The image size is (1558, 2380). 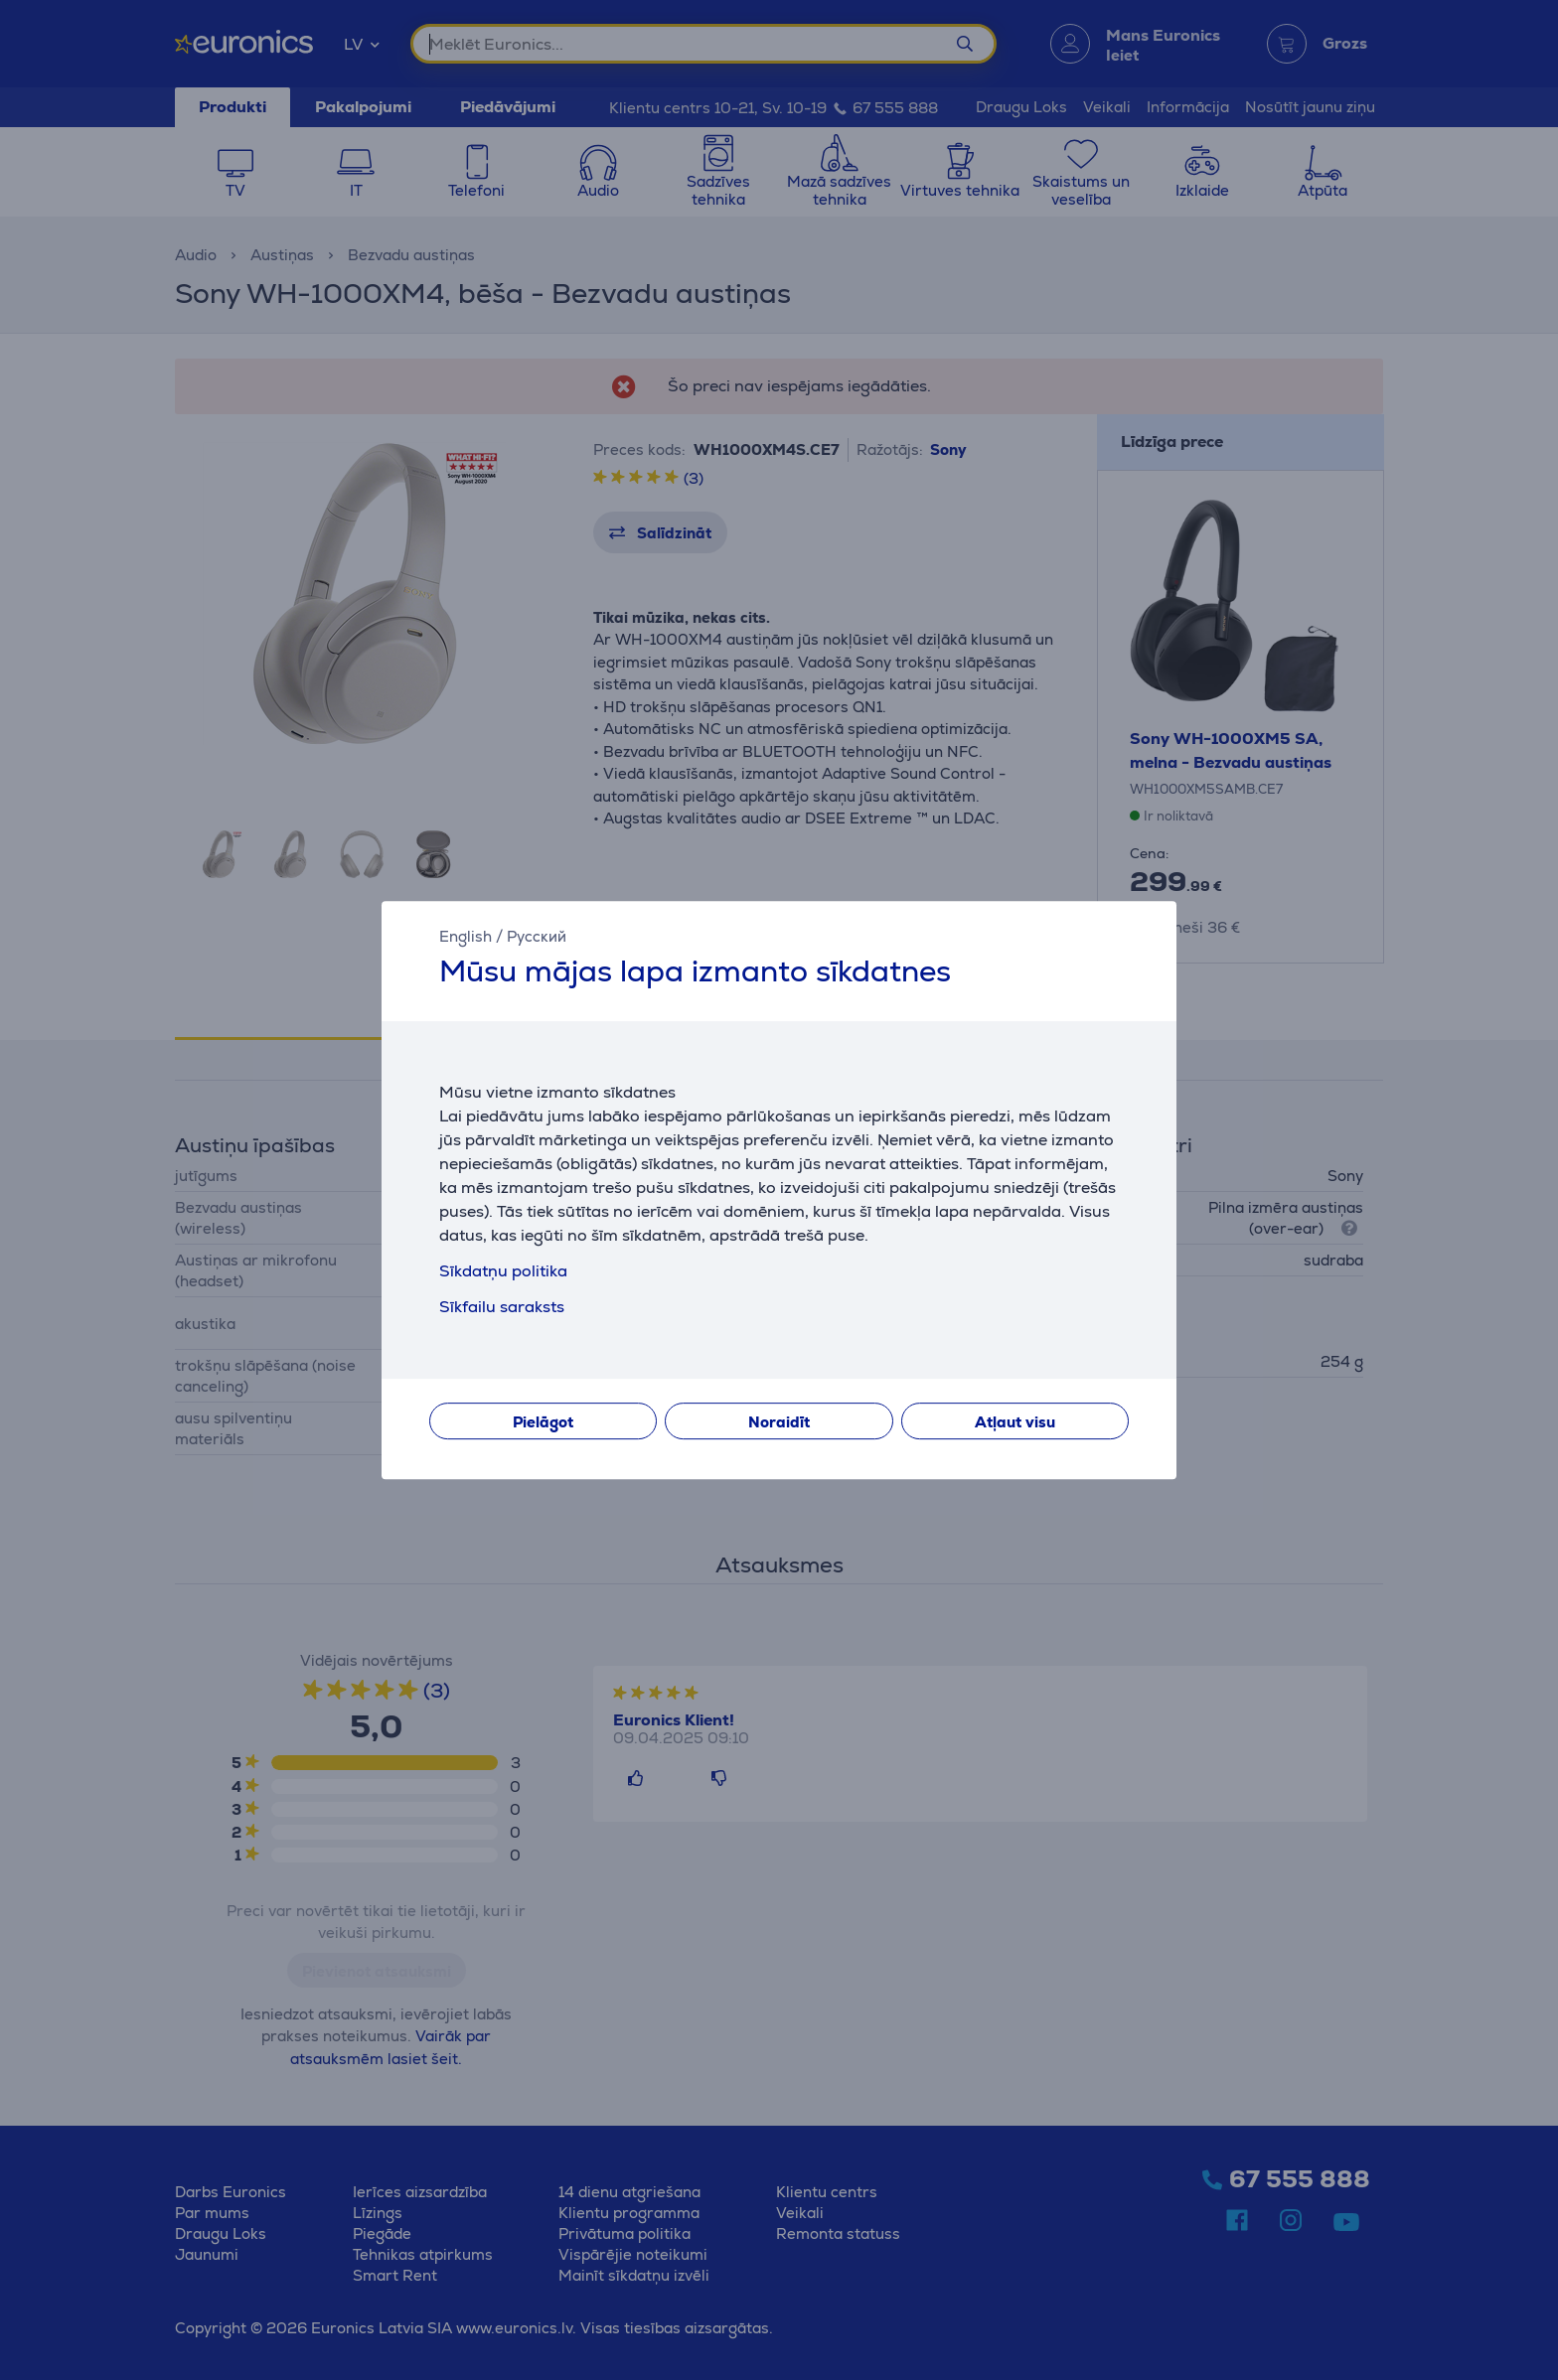 What do you see at coordinates (503, 1271) in the screenshot?
I see `Sīkdatņu politika` at bounding box center [503, 1271].